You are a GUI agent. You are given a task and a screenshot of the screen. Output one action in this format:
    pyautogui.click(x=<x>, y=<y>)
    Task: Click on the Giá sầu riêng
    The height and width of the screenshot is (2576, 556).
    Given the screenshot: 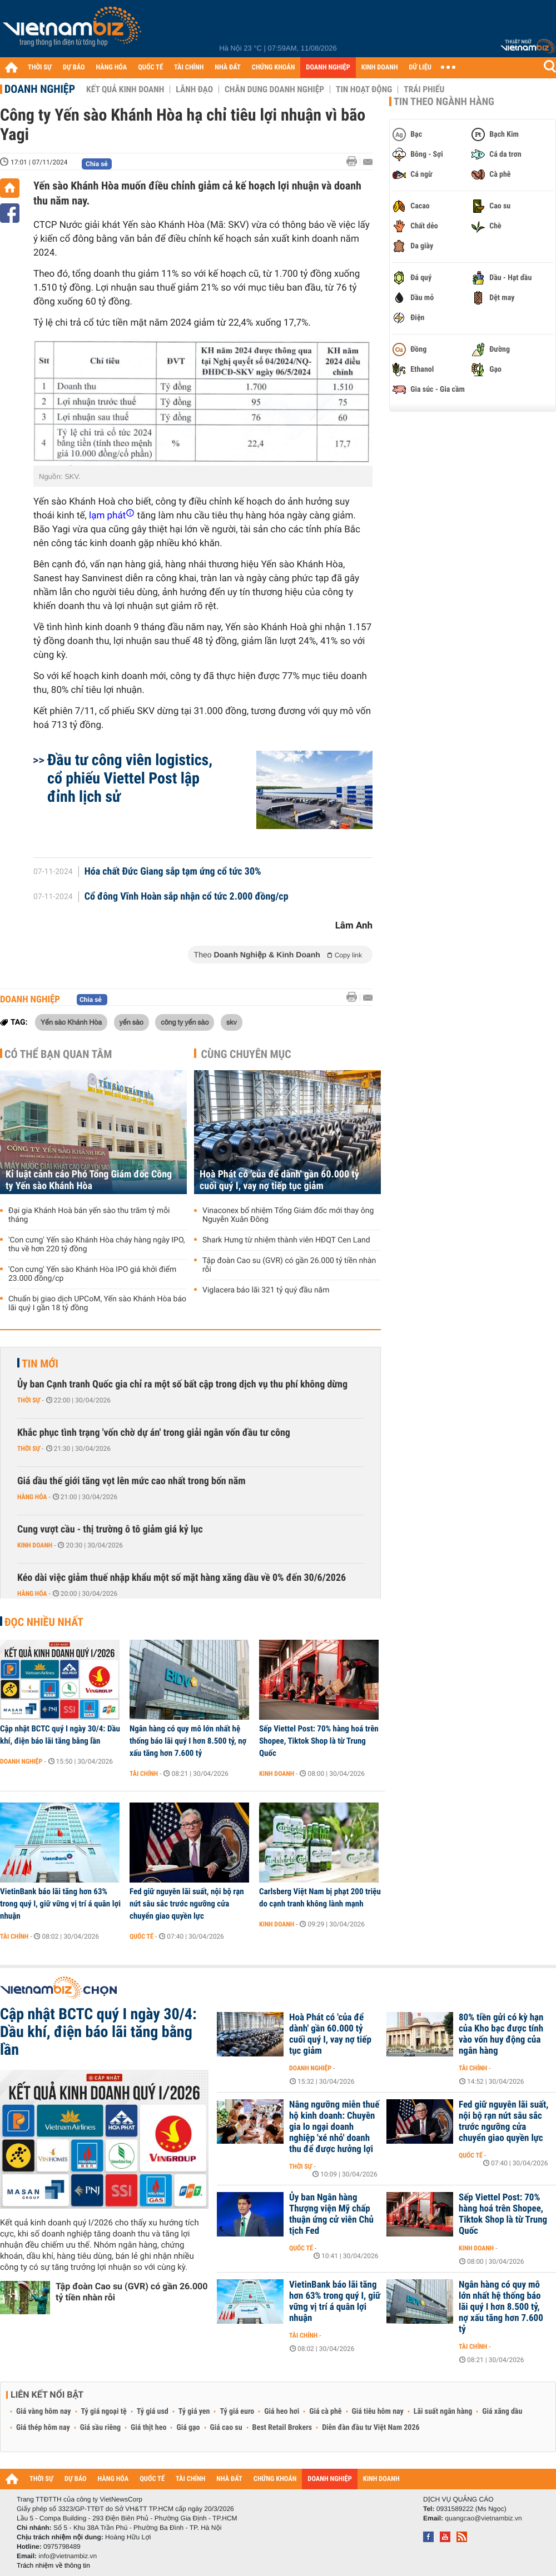 What is the action you would take?
    pyautogui.click(x=100, y=2428)
    